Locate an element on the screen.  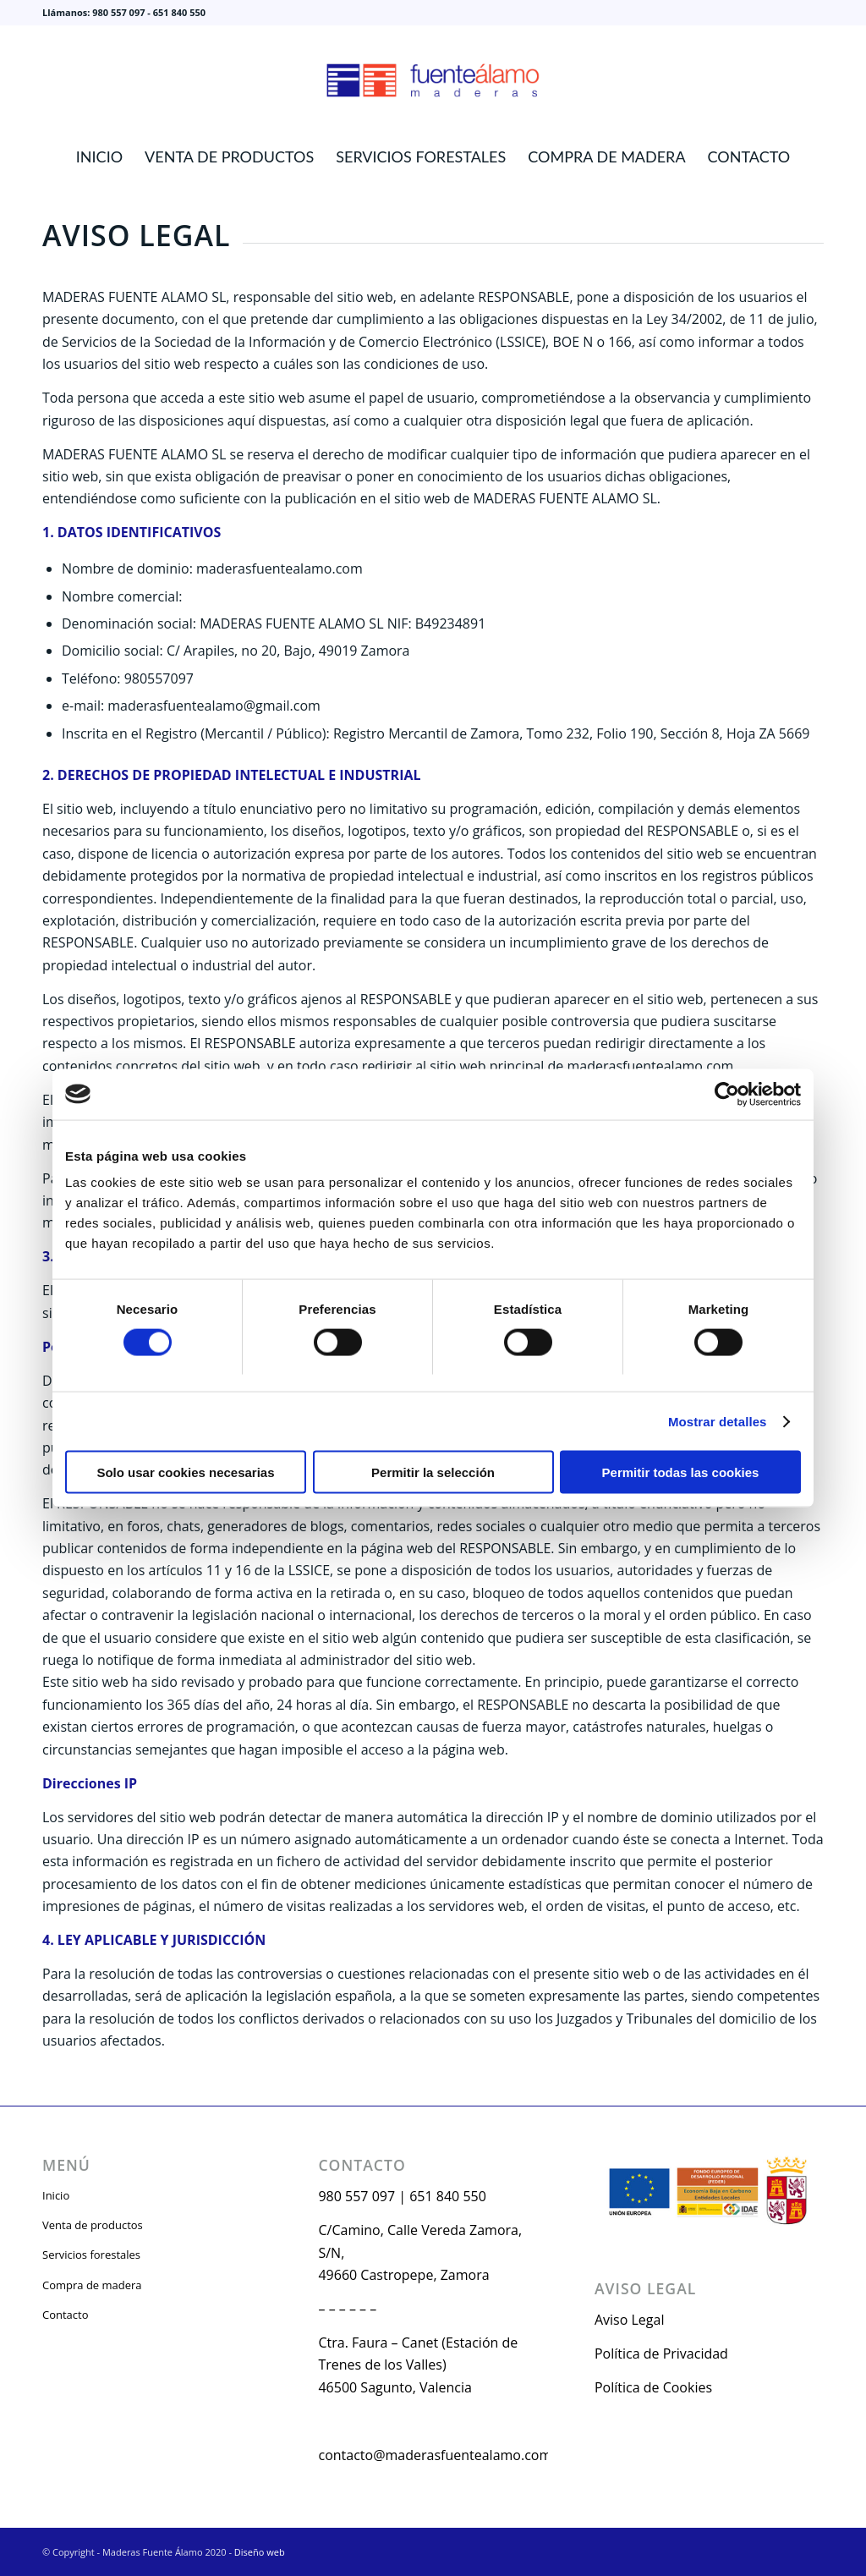
Mostrar detalles is located at coordinates (717, 1421).